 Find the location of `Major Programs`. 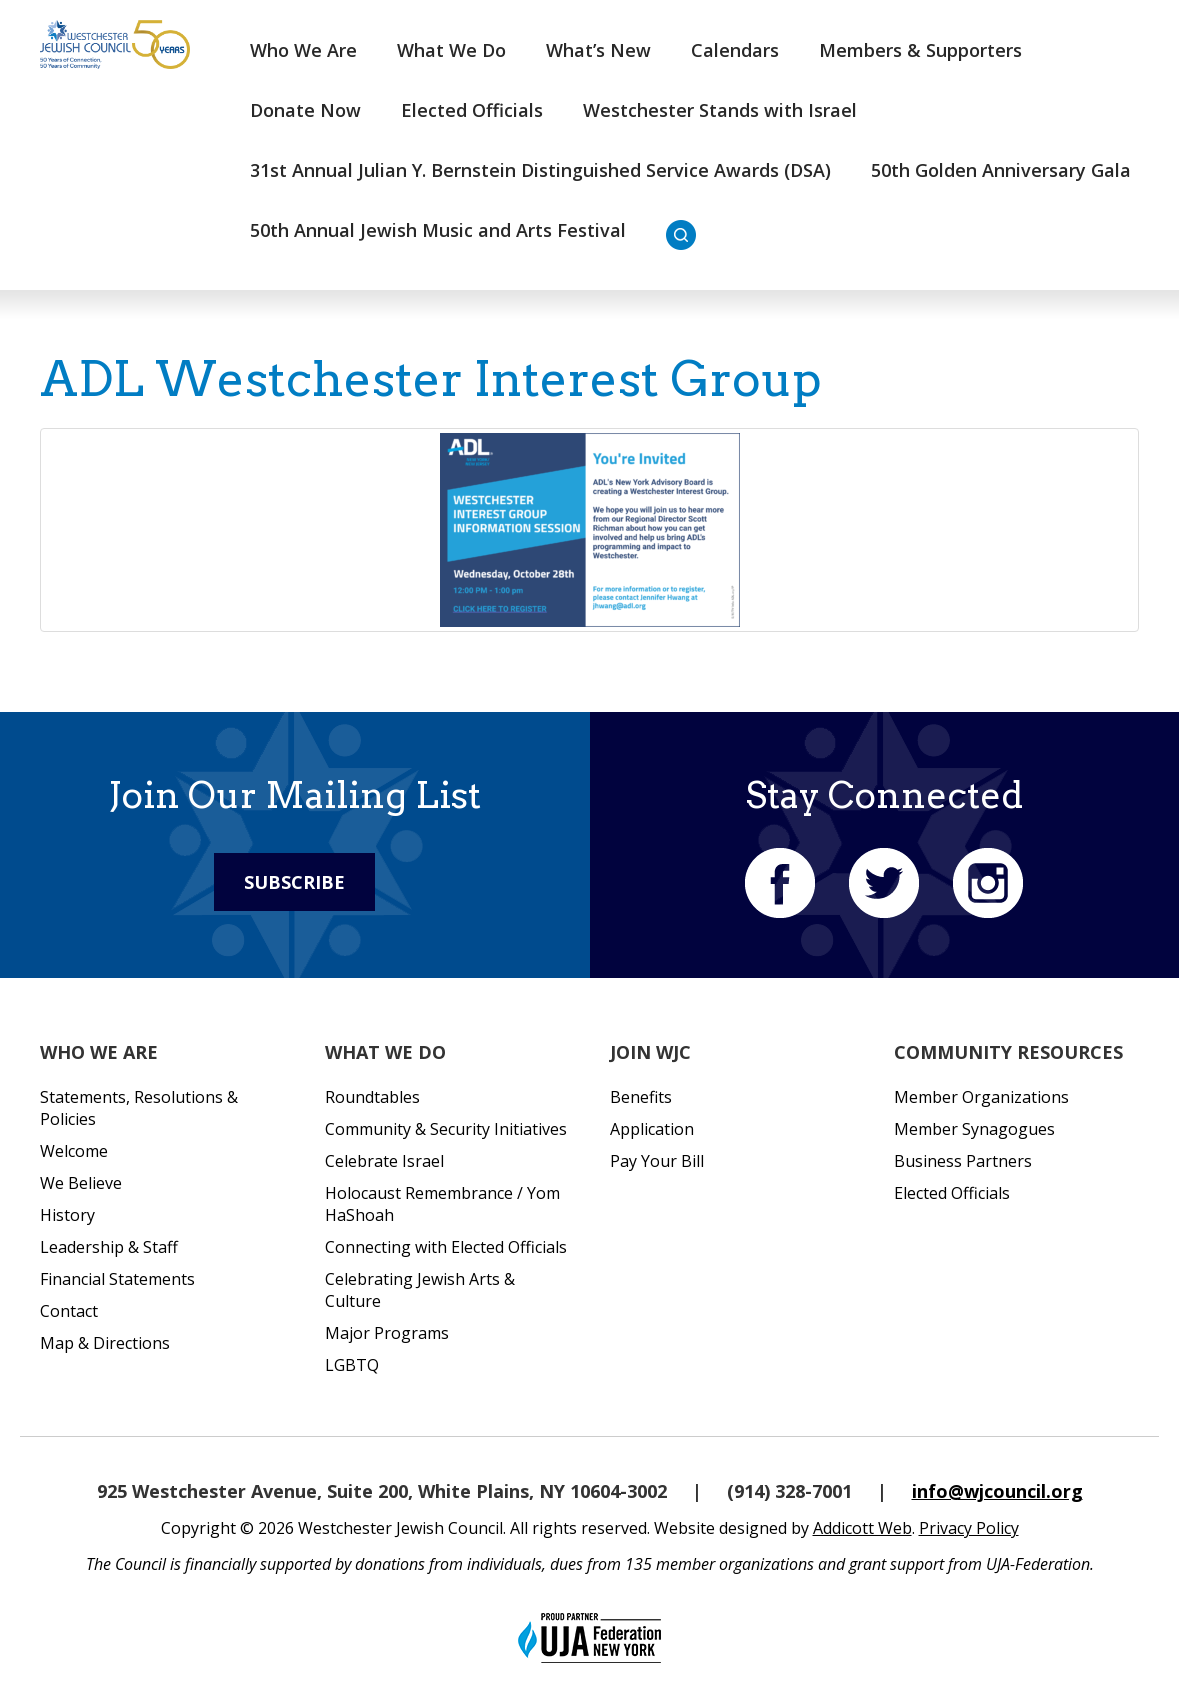

Major Programs is located at coordinates (387, 1333).